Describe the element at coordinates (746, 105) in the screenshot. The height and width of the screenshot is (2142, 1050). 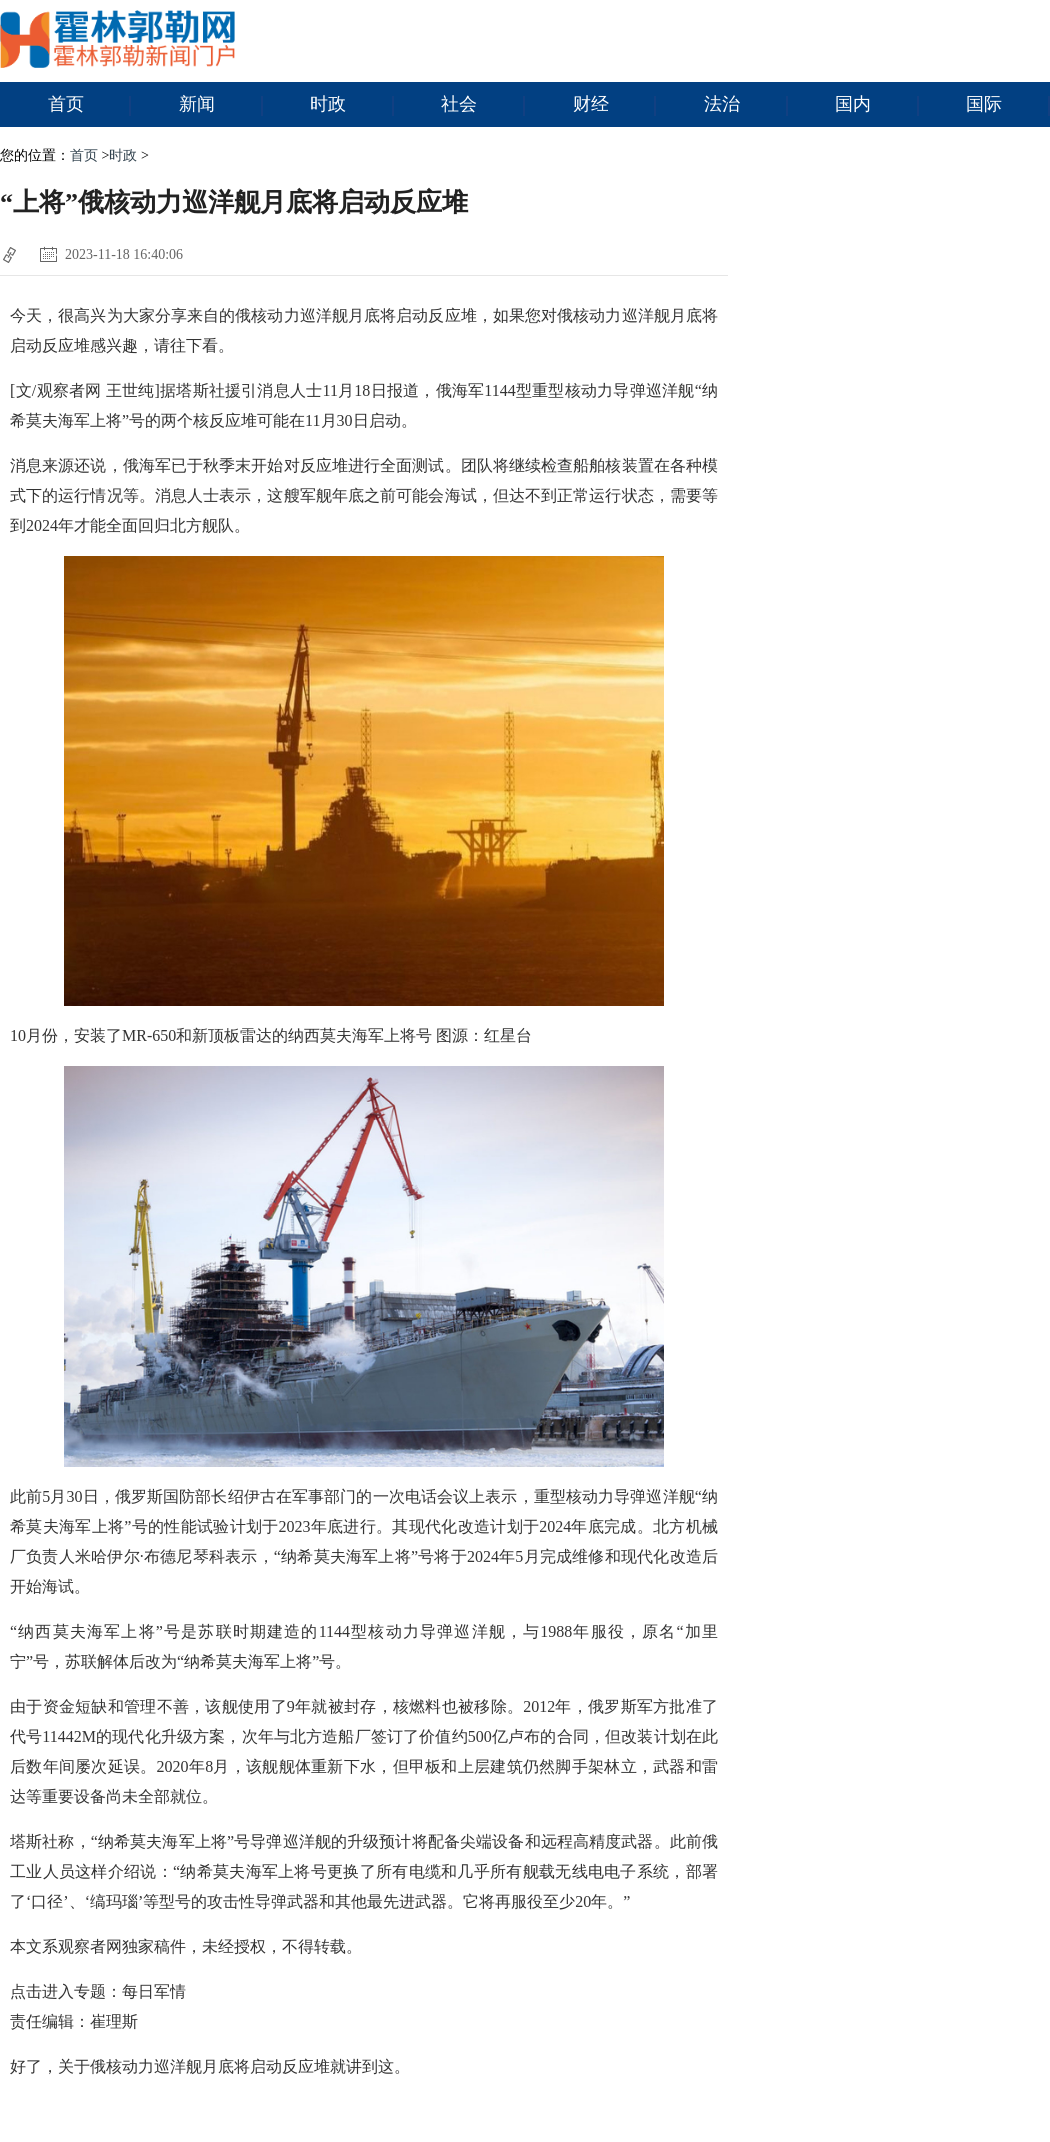
I see `法治` at that location.